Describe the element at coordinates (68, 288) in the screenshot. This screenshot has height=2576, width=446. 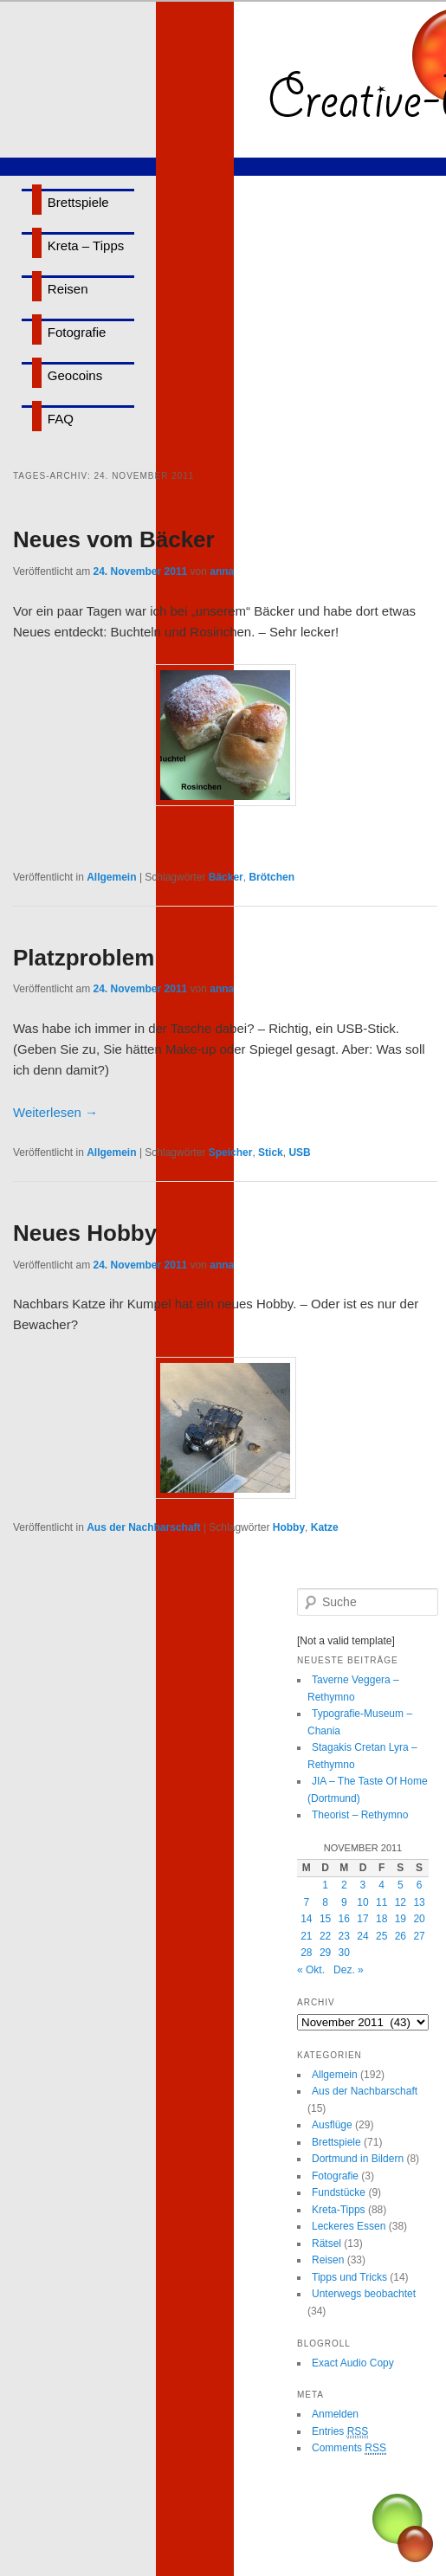
I see `Reisen` at that location.